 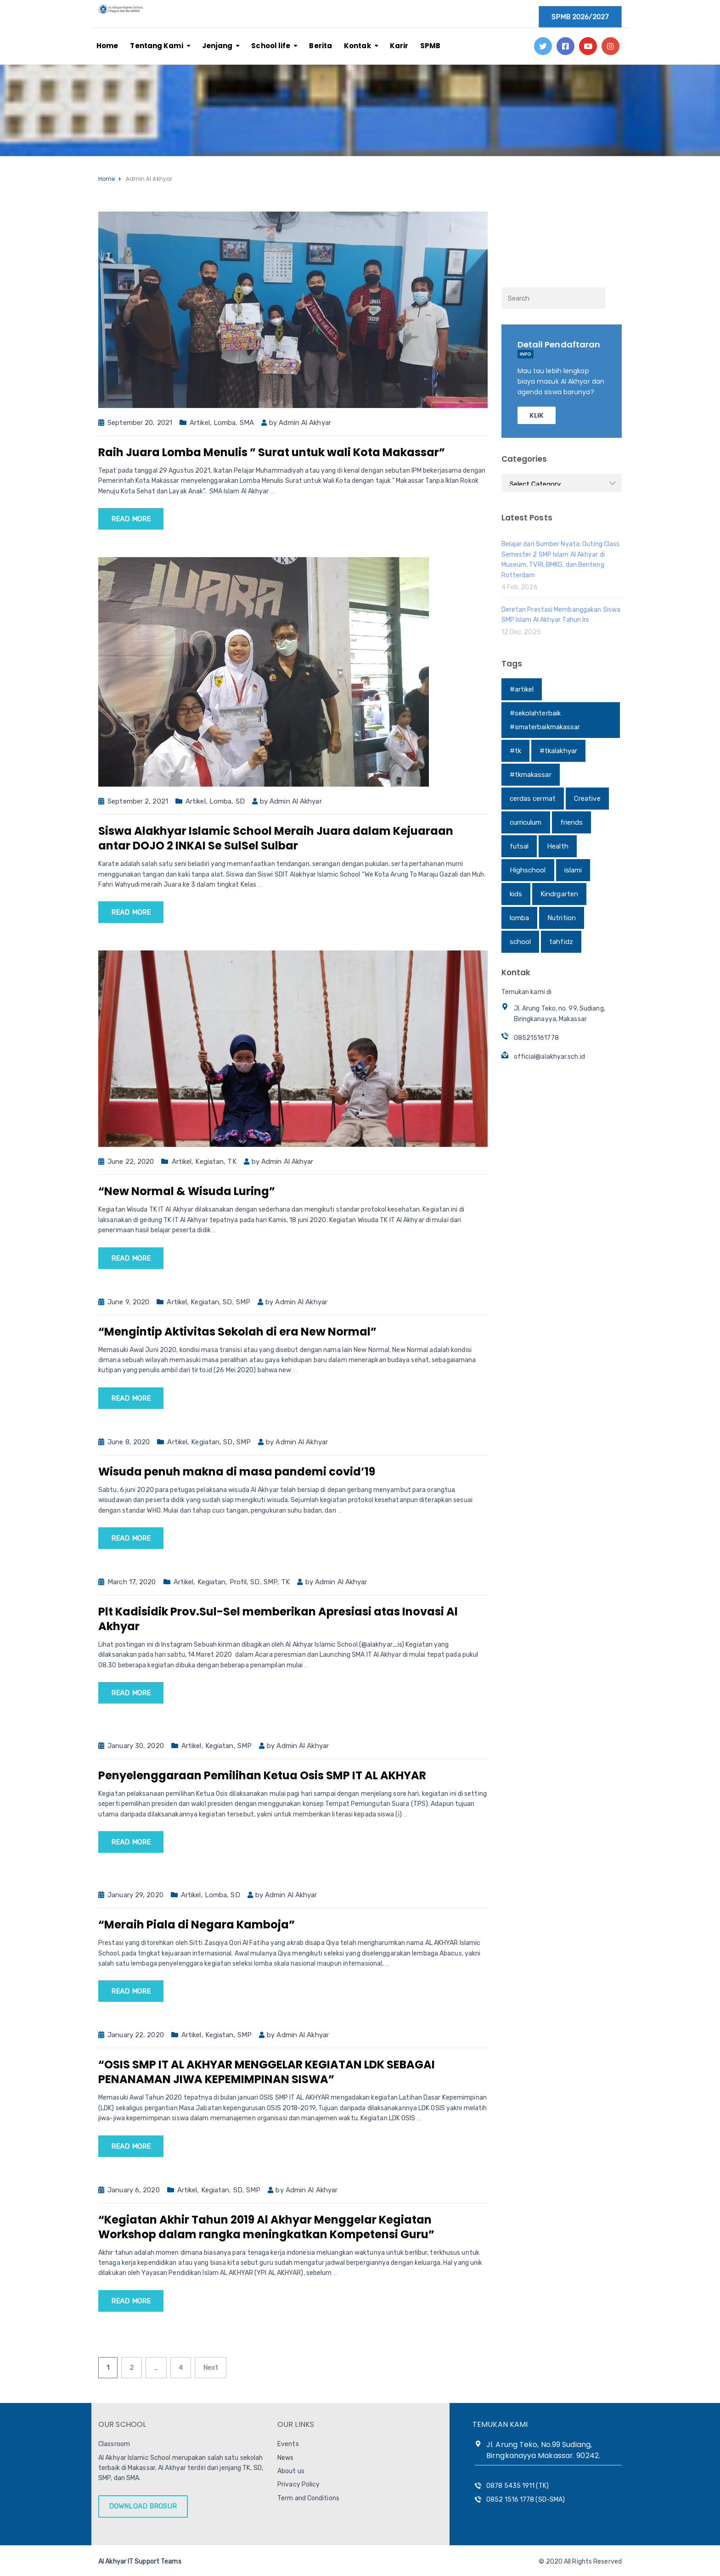 What do you see at coordinates (243, 1302) in the screenshot?
I see `SMP` at bounding box center [243, 1302].